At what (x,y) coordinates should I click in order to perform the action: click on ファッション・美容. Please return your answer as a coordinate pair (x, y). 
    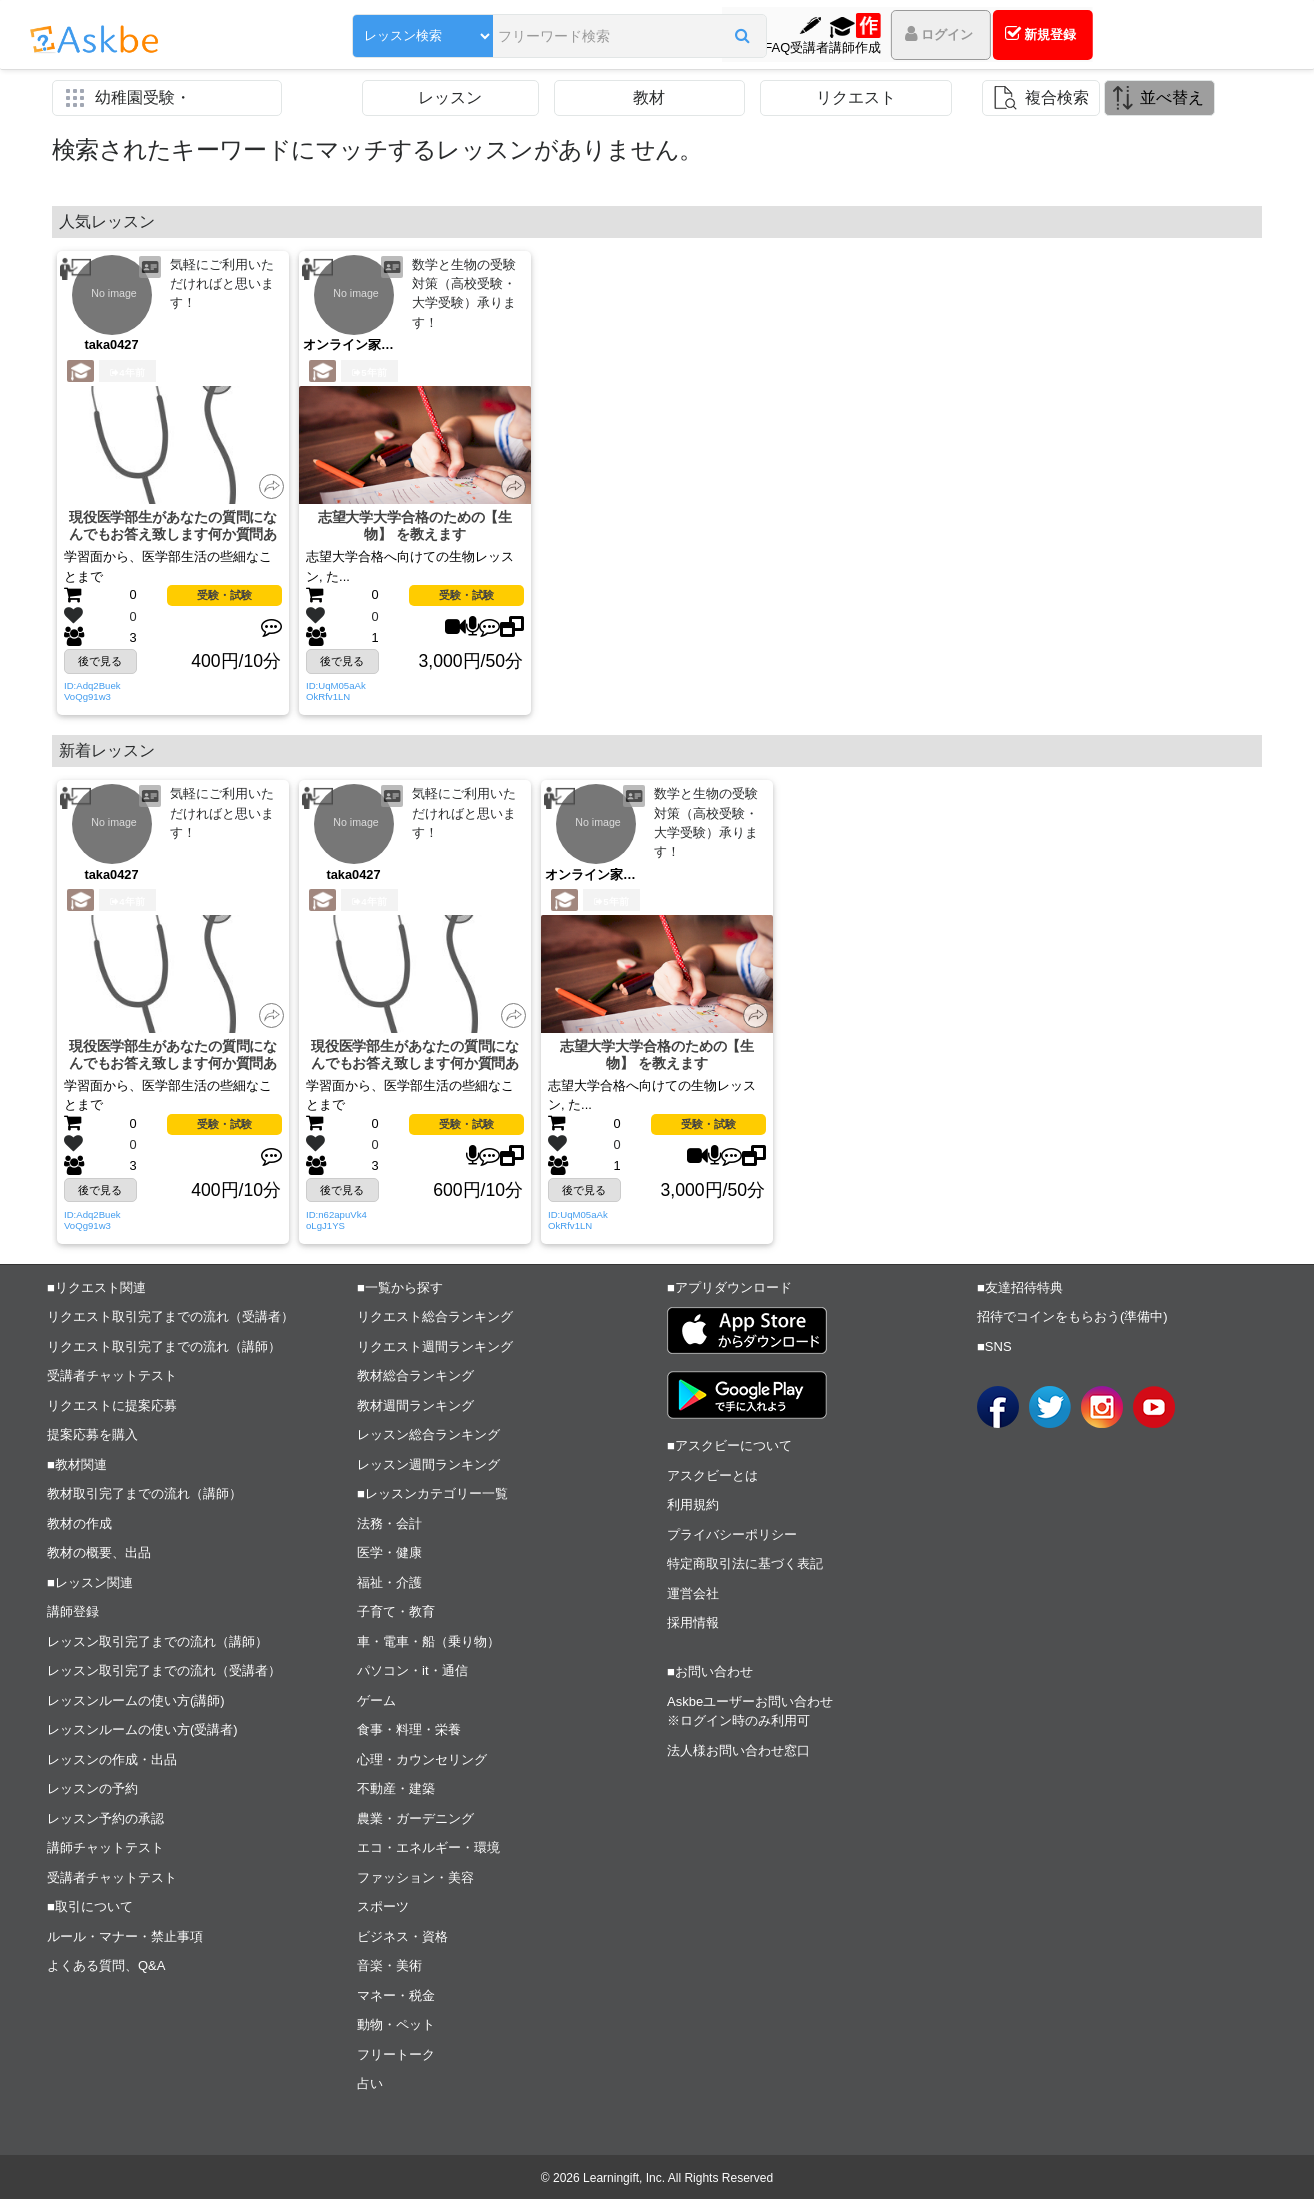
    Looking at the image, I should click on (415, 1877).